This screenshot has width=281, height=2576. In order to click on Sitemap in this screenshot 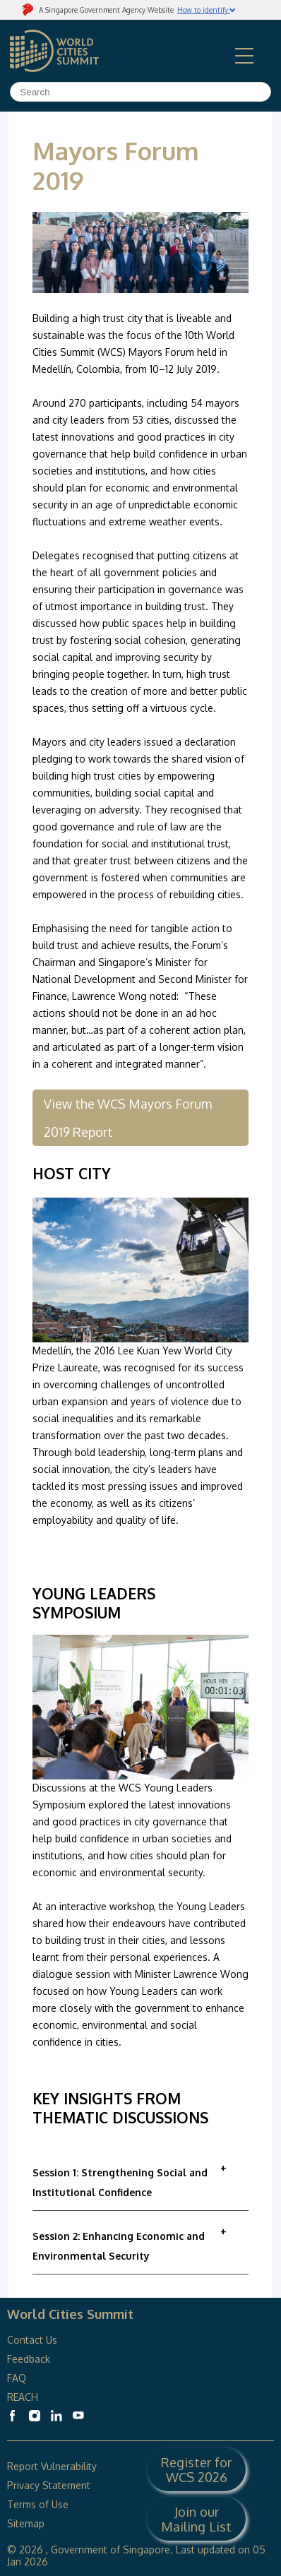, I will do `click(25, 2523)`.